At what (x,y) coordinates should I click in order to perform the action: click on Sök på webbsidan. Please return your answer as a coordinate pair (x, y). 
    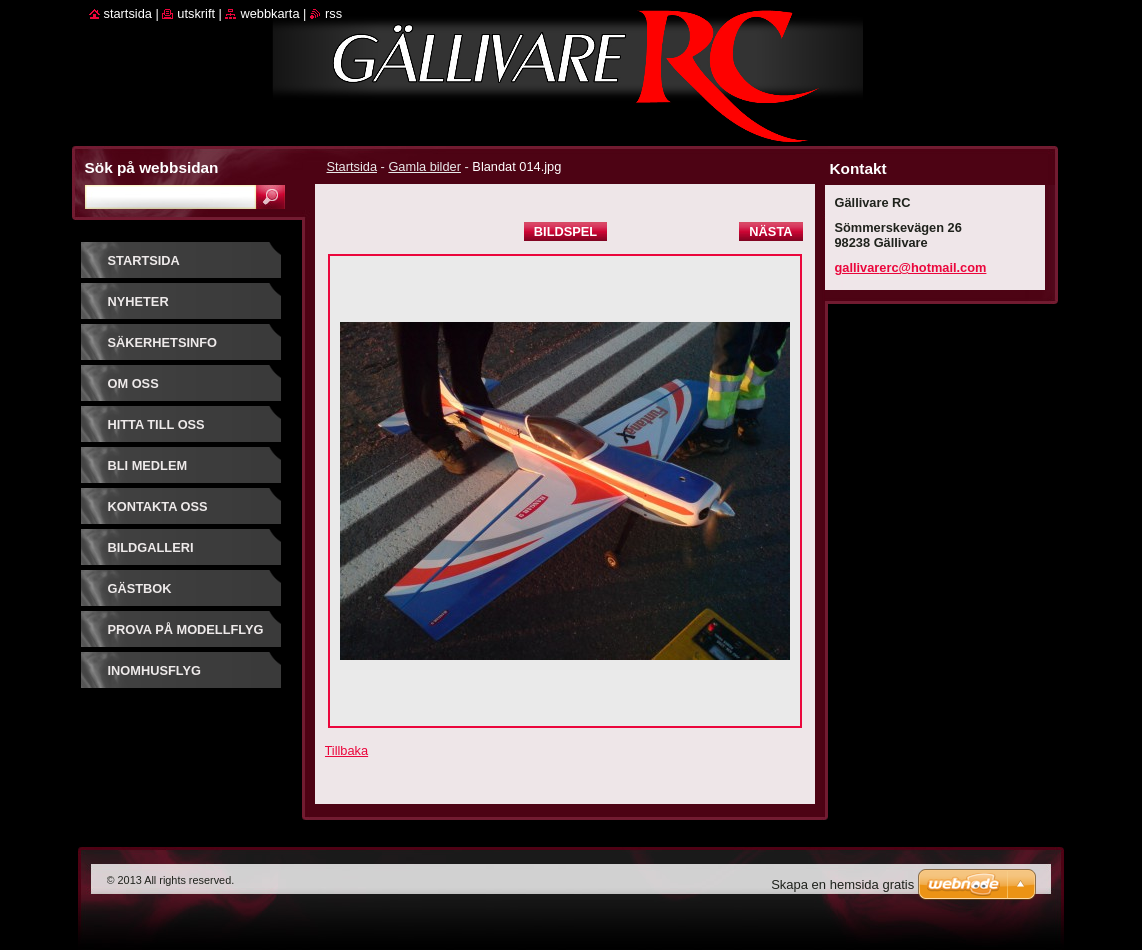
    Looking at the image, I should click on (152, 167).